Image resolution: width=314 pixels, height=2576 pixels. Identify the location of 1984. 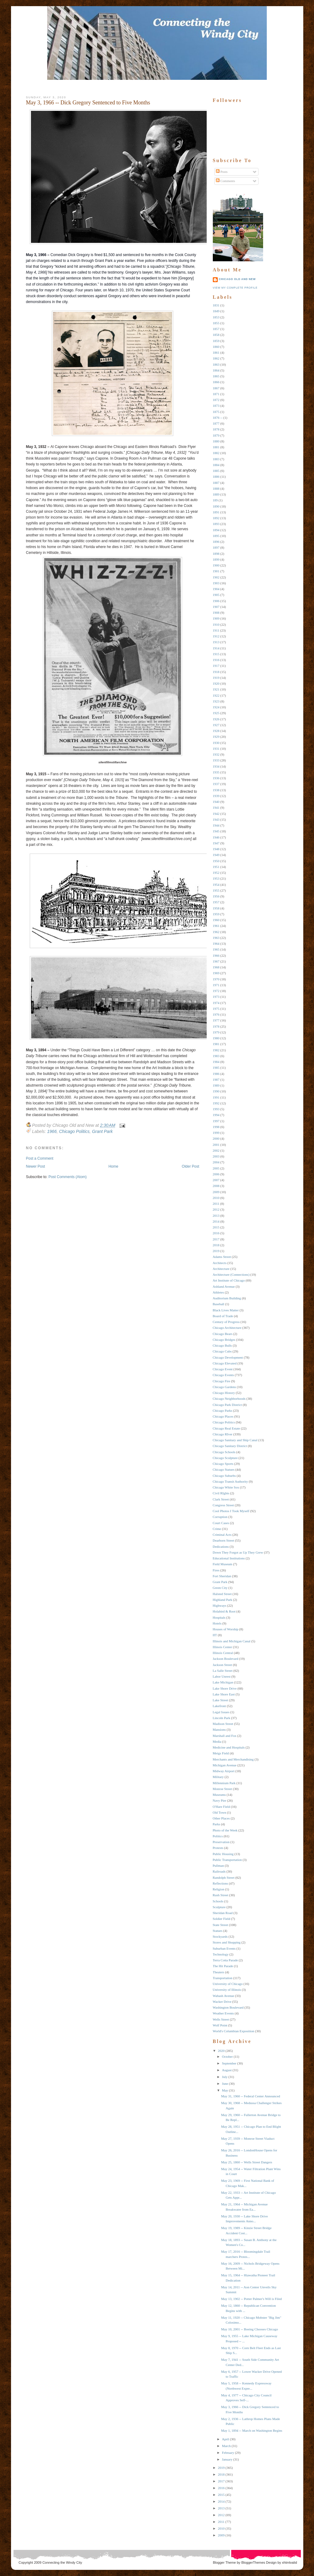
(216, 1062).